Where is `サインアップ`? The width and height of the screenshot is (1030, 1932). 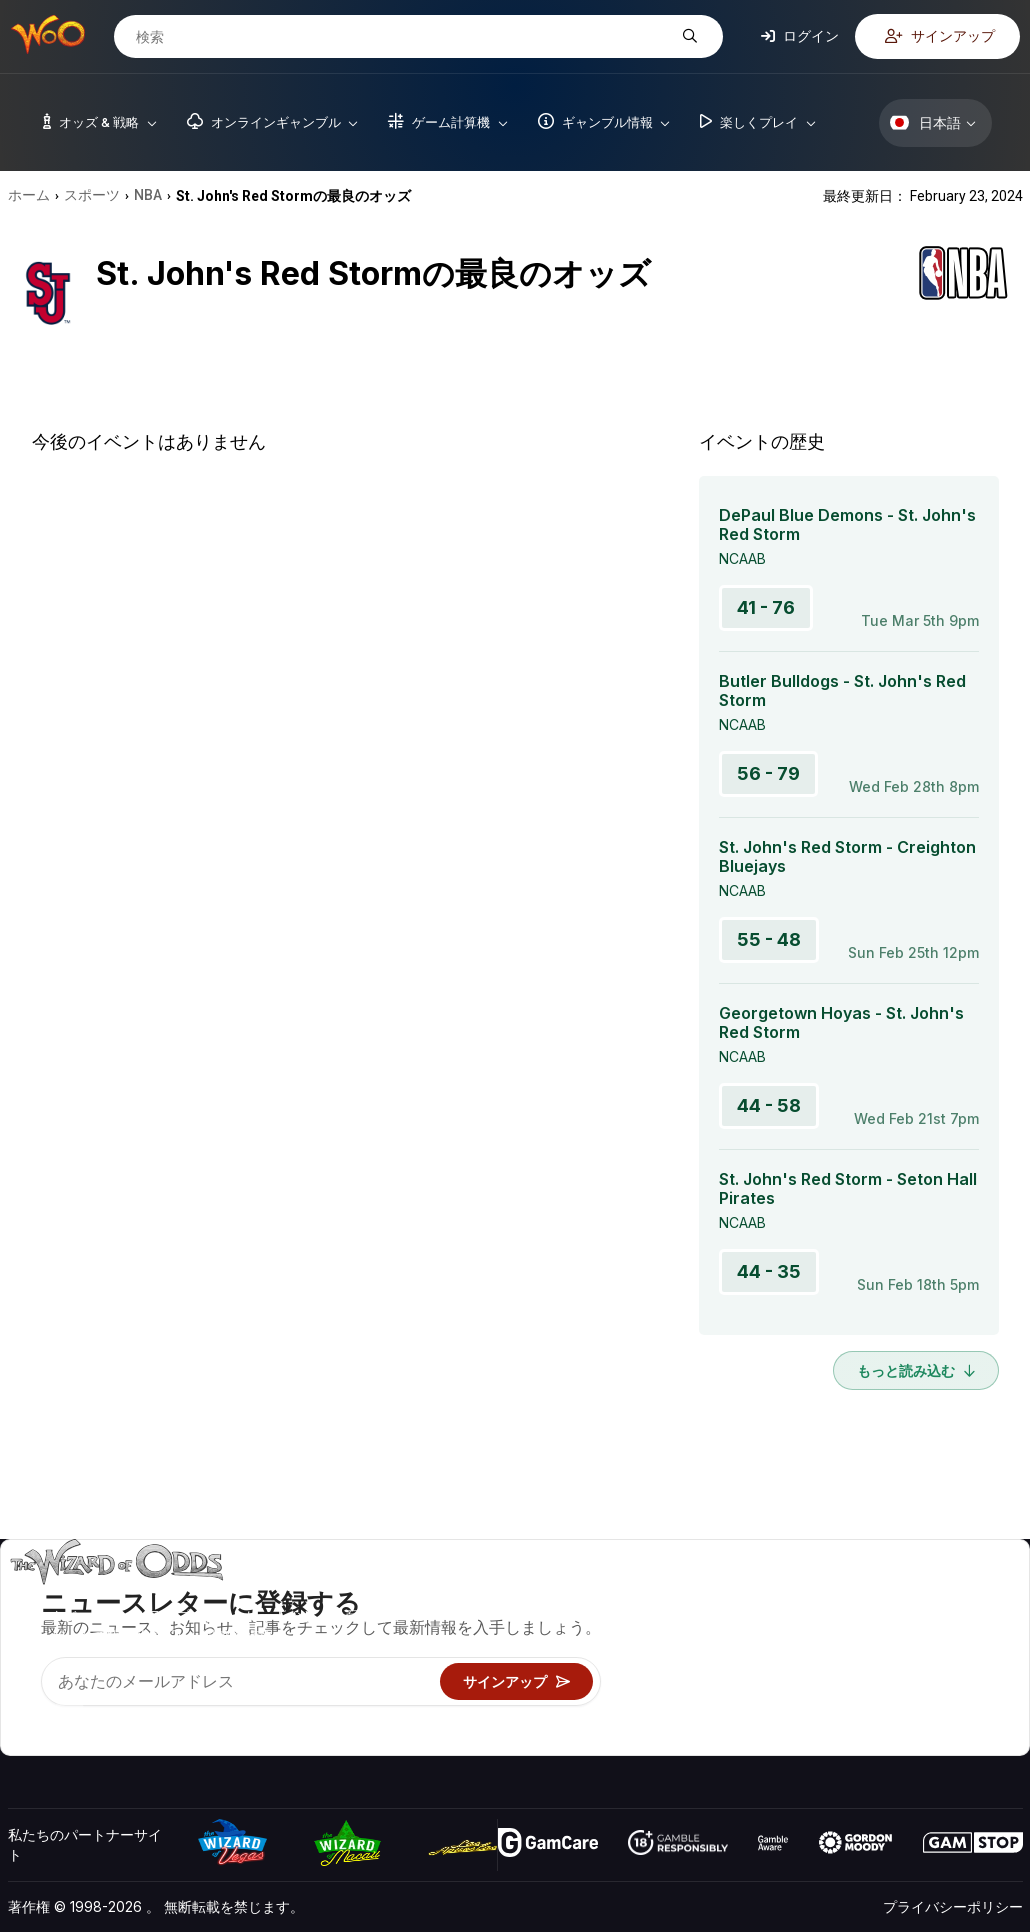
サインアップ is located at coordinates (940, 35).